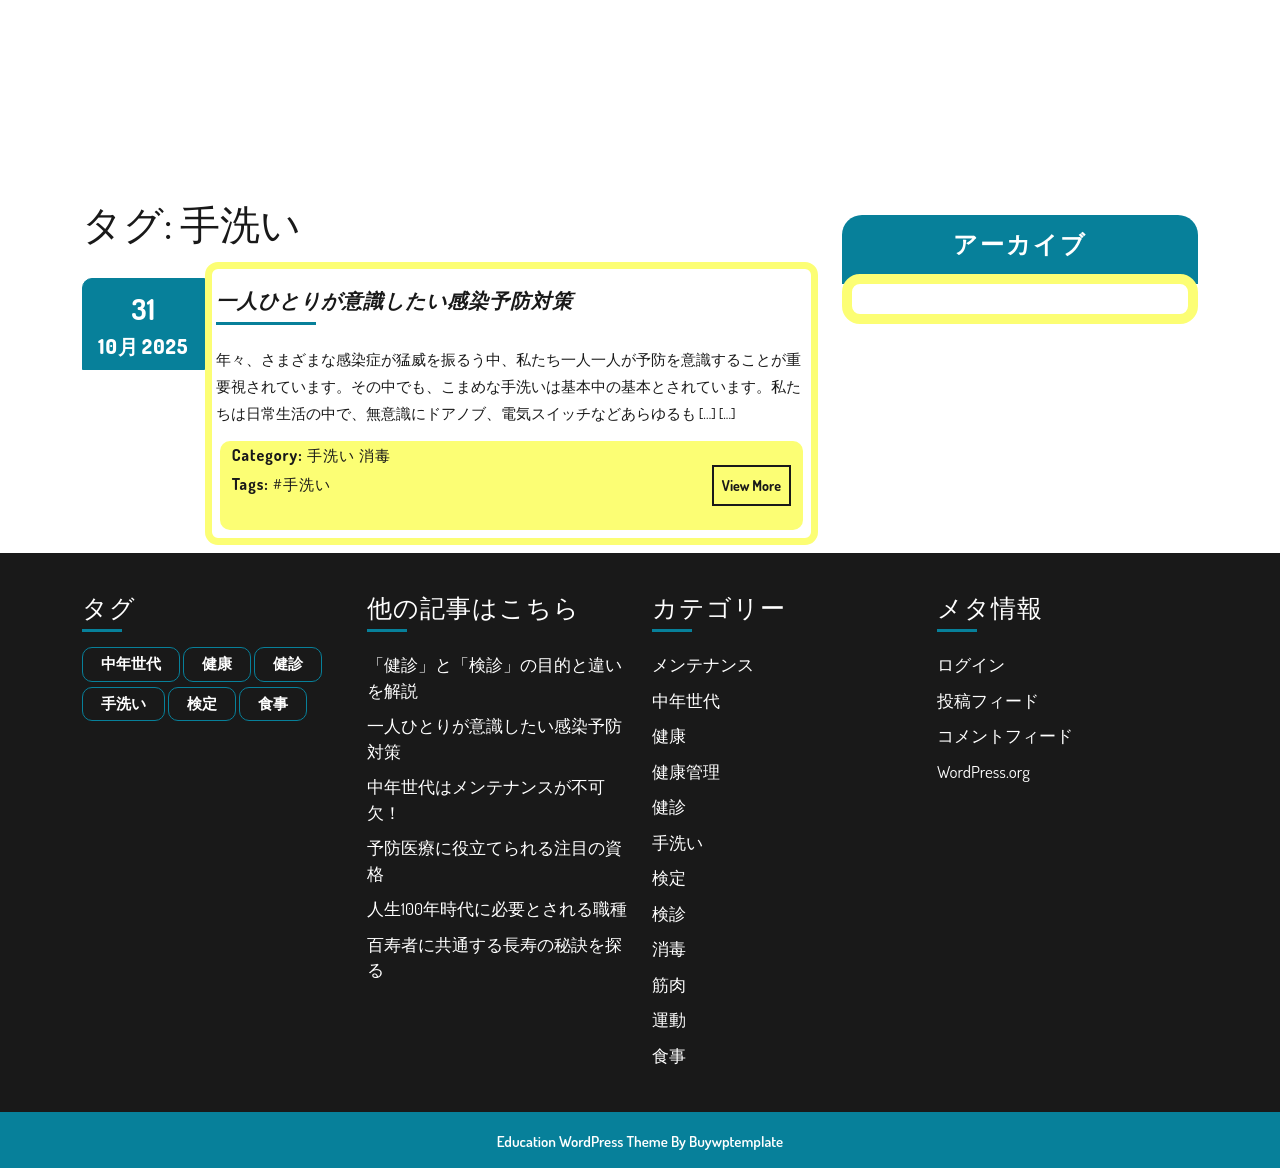 This screenshot has width=1280, height=1168. I want to click on 百寿者に共通する長寿の秘訣を探る, so click(677, 122).